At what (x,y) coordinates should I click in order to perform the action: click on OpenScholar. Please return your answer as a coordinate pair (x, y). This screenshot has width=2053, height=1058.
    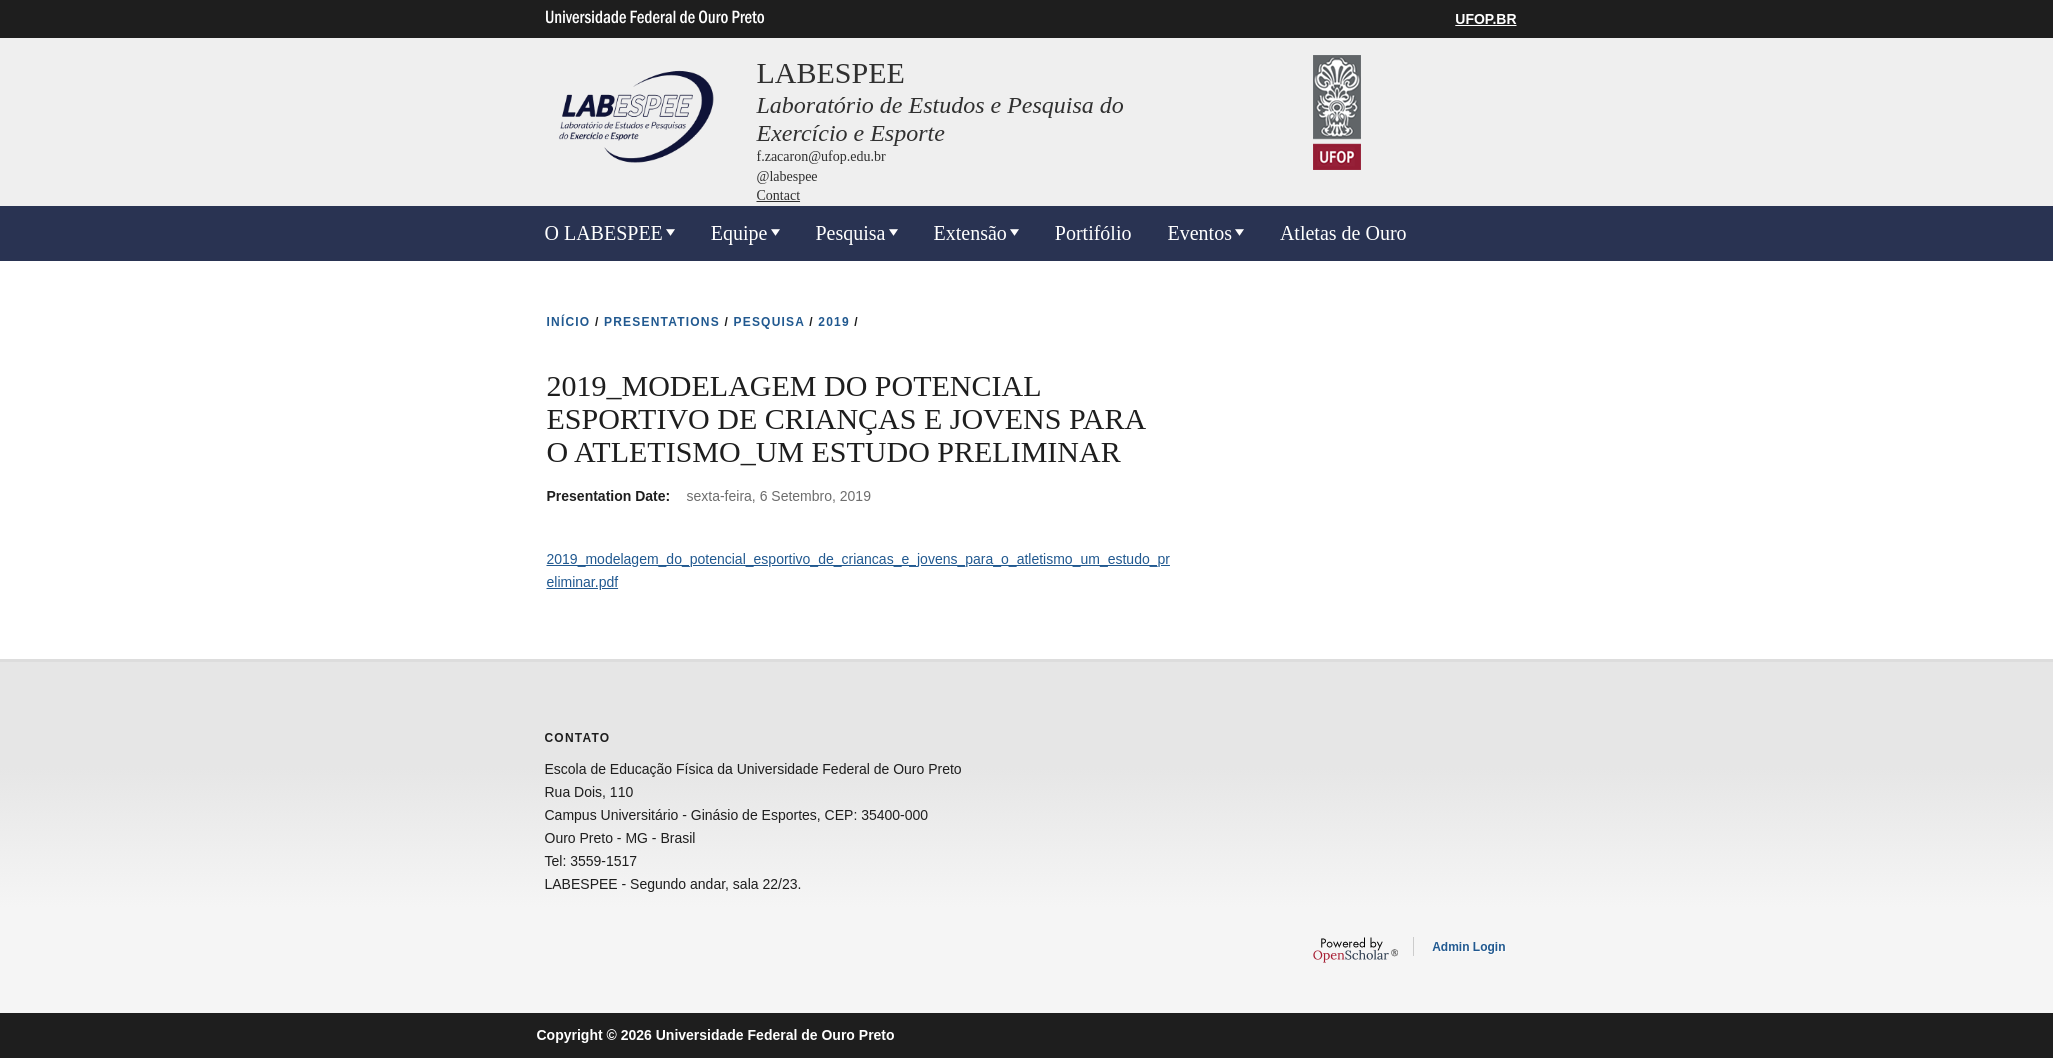
    Looking at the image, I should click on (1355, 950).